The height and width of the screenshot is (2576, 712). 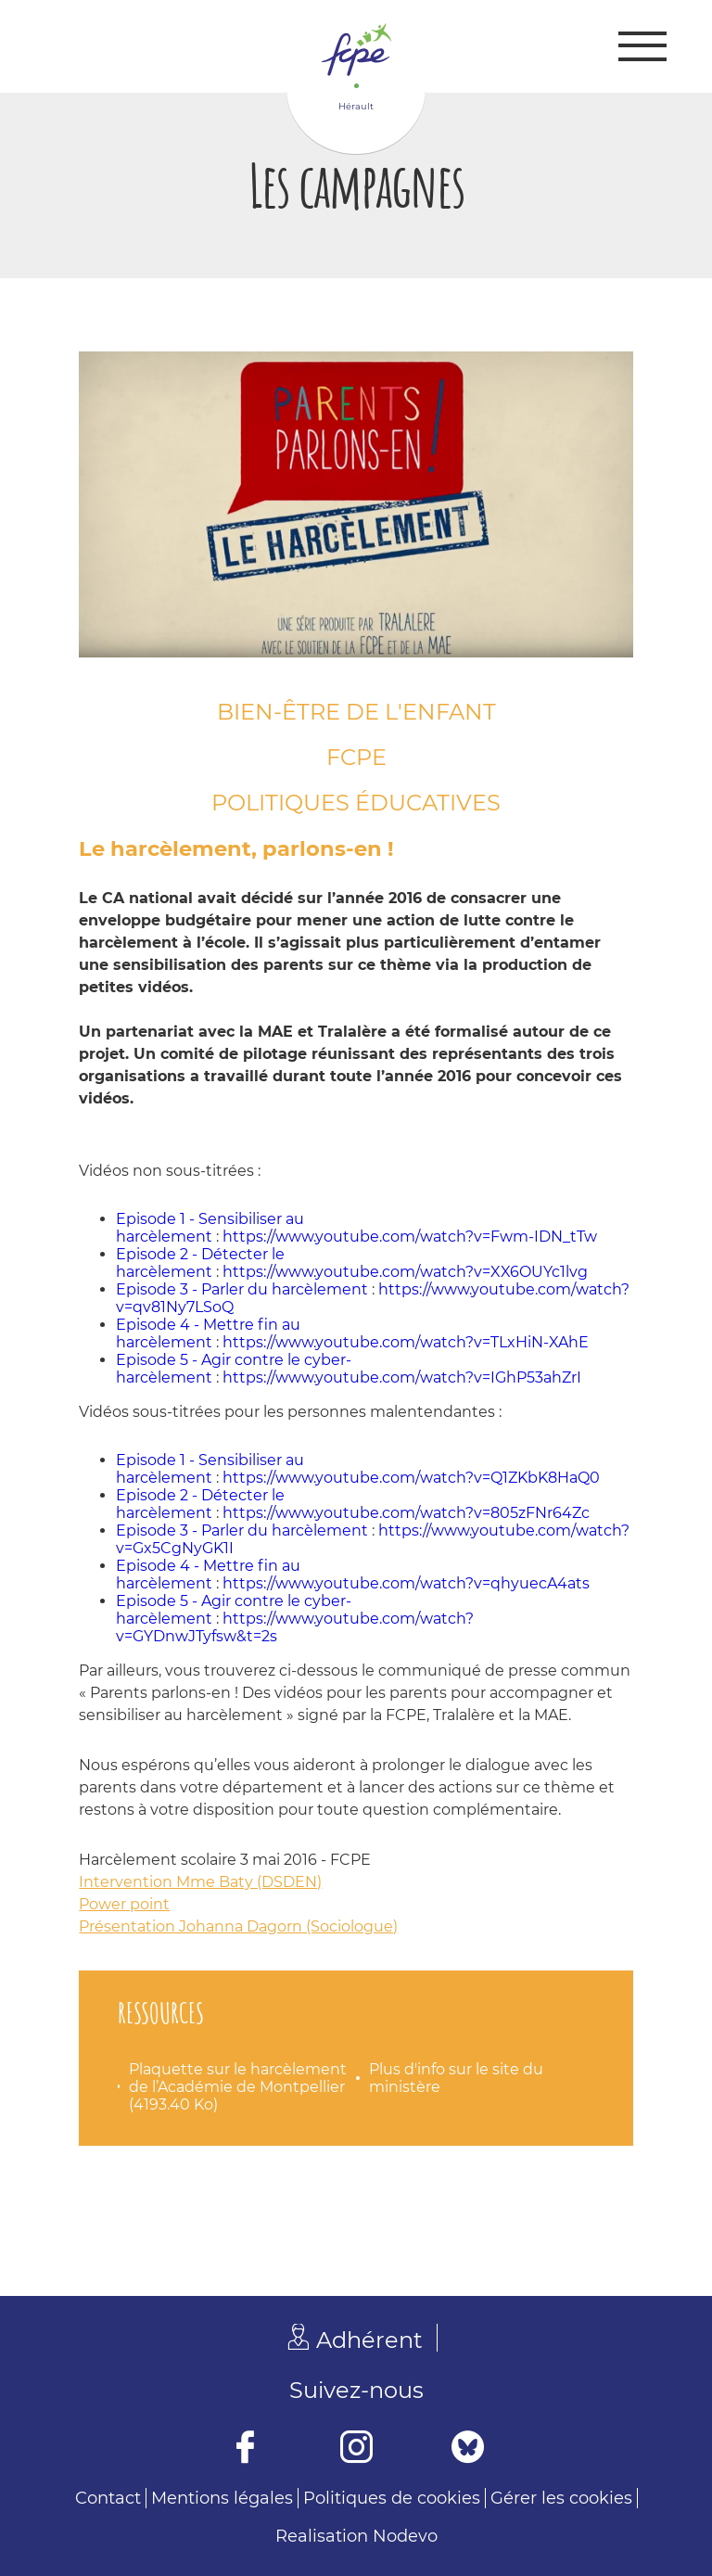 What do you see at coordinates (561, 2498) in the screenshot?
I see `Gérer les cookies` at bounding box center [561, 2498].